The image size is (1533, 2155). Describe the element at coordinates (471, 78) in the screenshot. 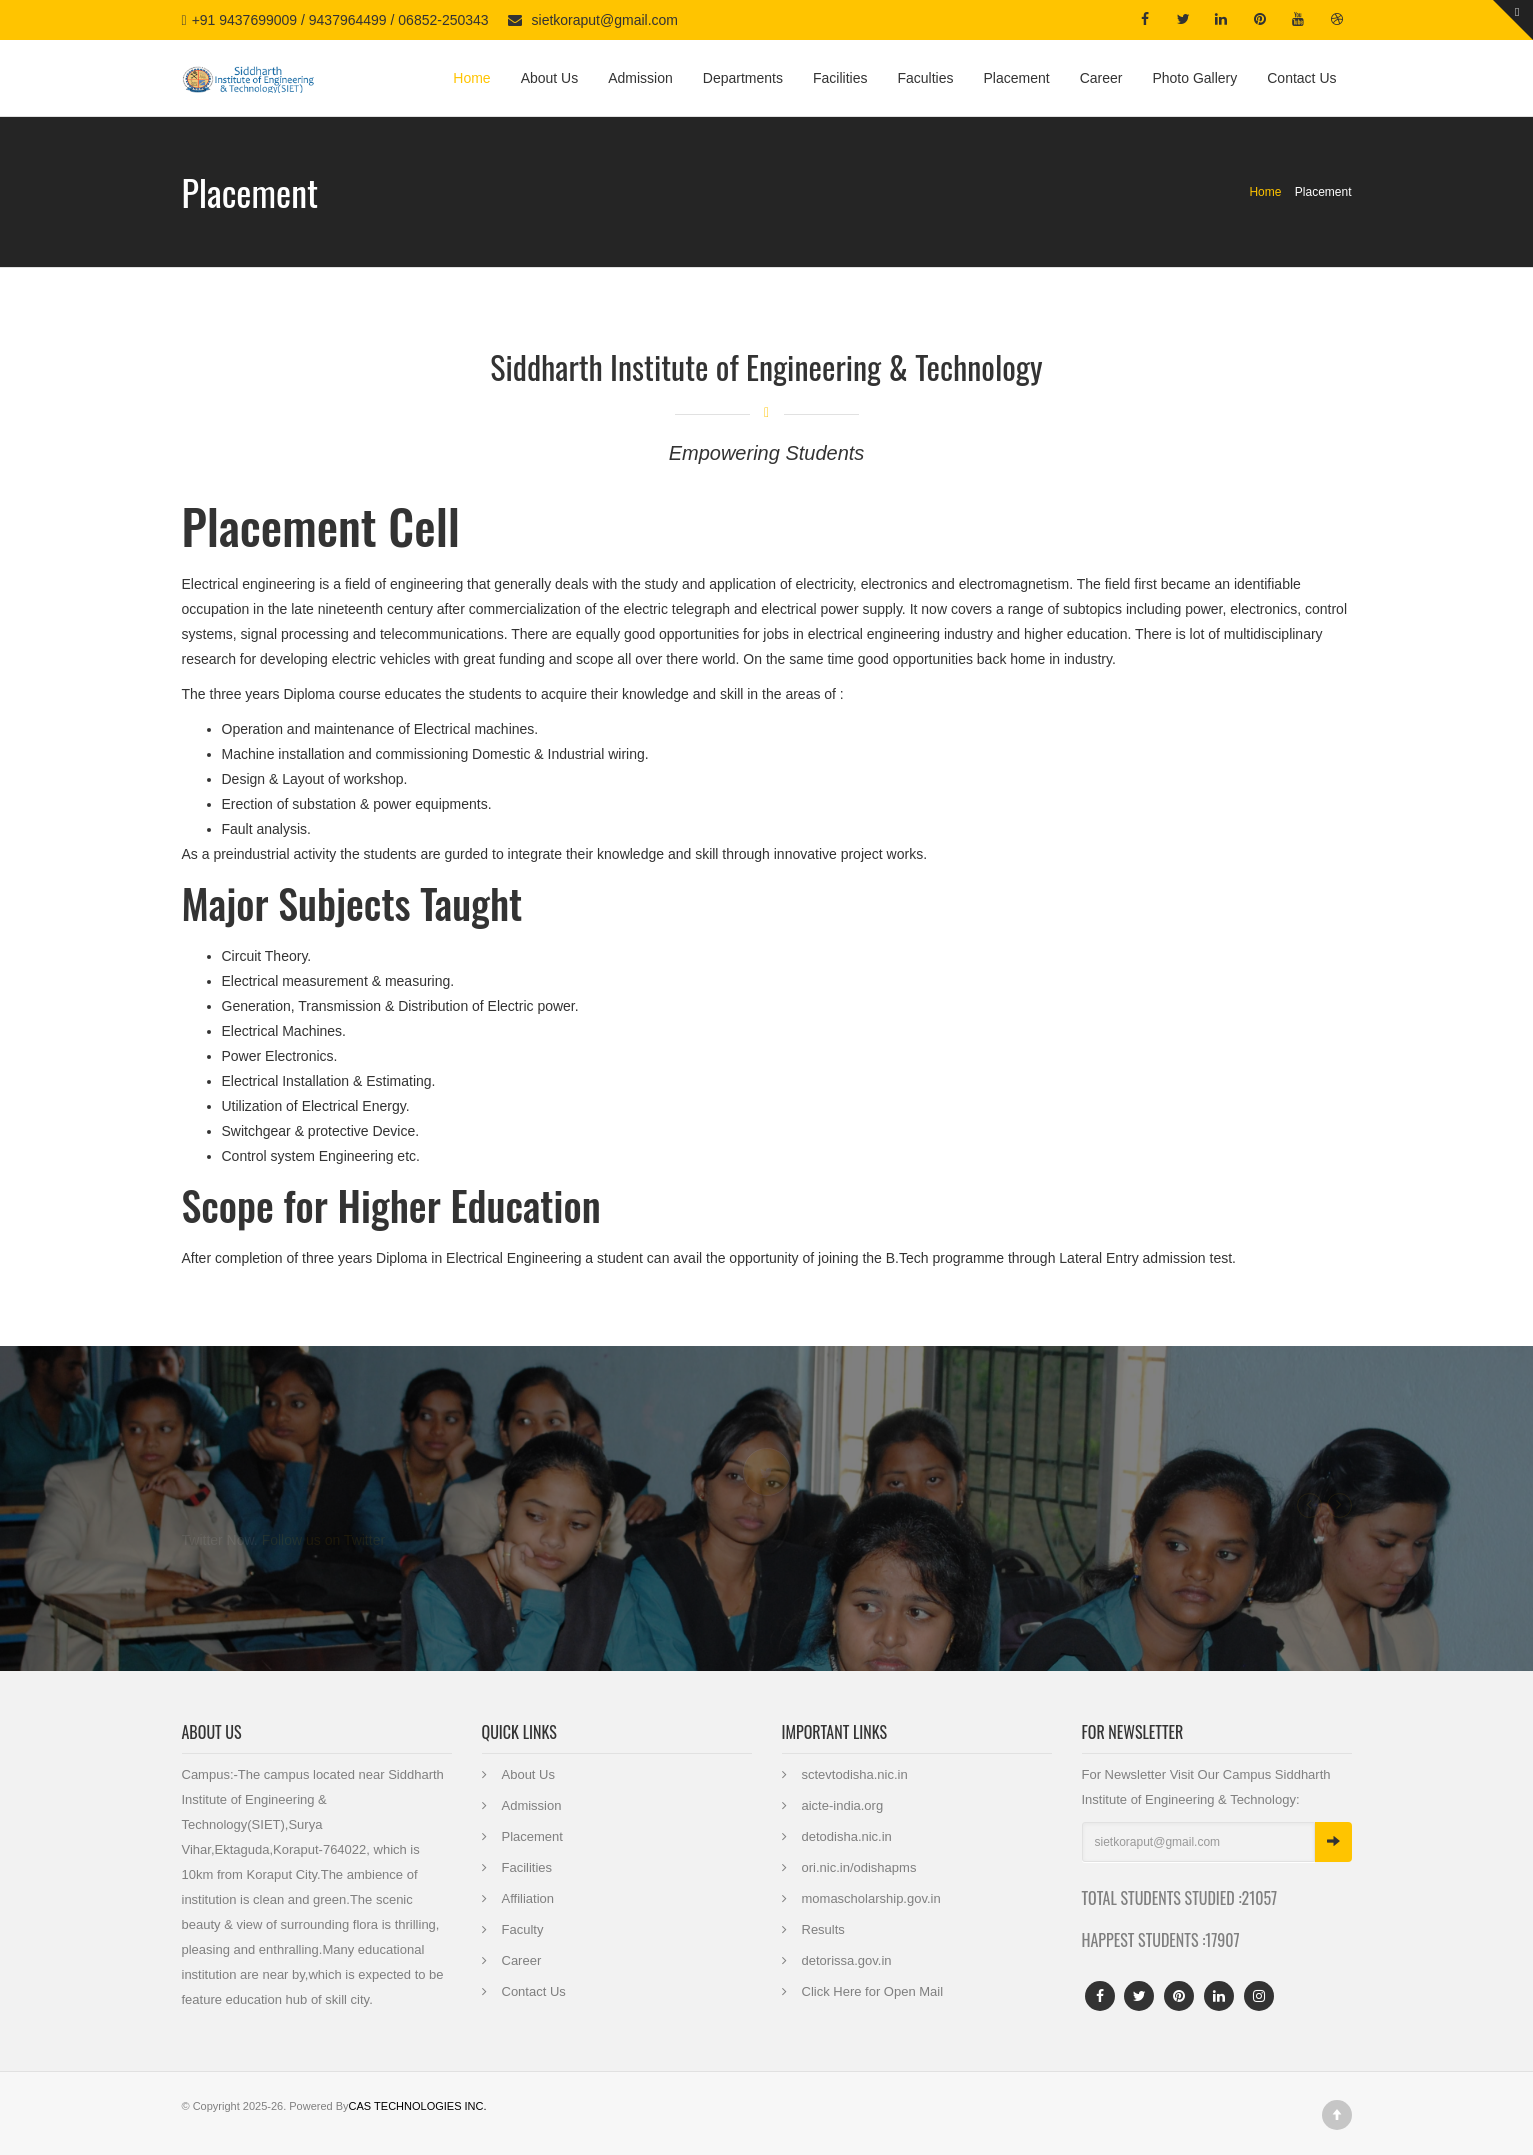

I see `Home` at that location.